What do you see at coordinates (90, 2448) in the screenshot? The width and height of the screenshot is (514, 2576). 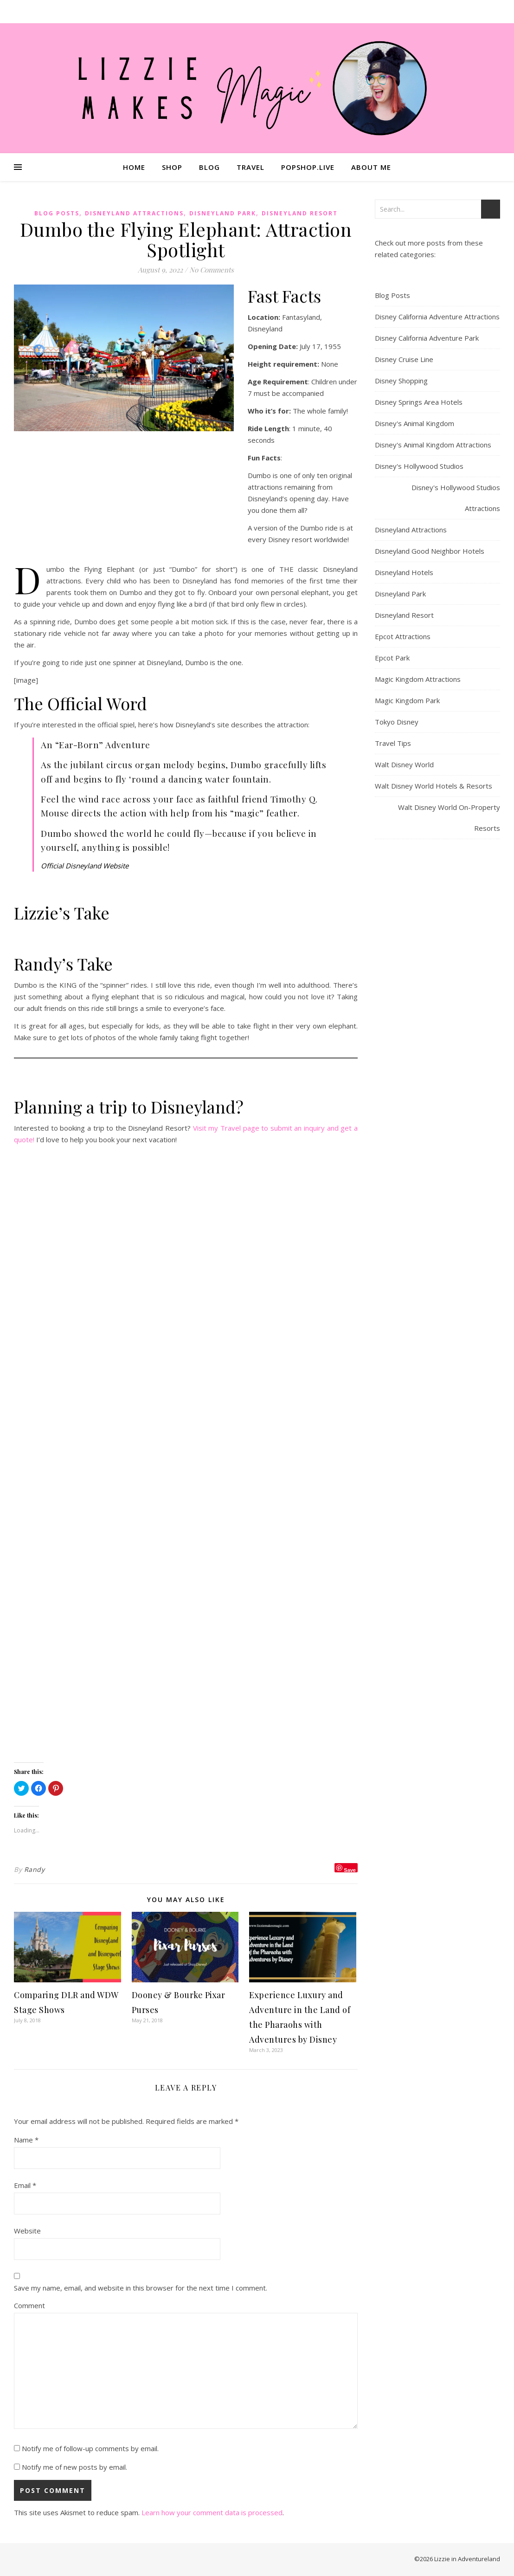 I see `Notify me of follow-up comments by email.` at bounding box center [90, 2448].